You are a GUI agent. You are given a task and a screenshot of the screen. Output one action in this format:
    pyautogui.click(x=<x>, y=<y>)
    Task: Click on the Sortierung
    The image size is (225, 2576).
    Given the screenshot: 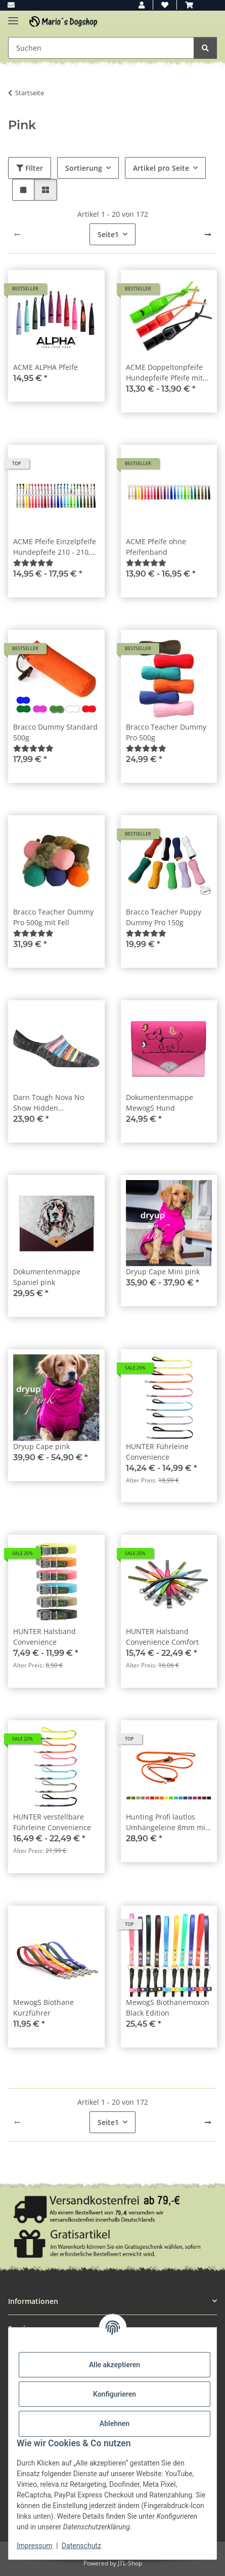 What is the action you would take?
    pyautogui.click(x=83, y=168)
    